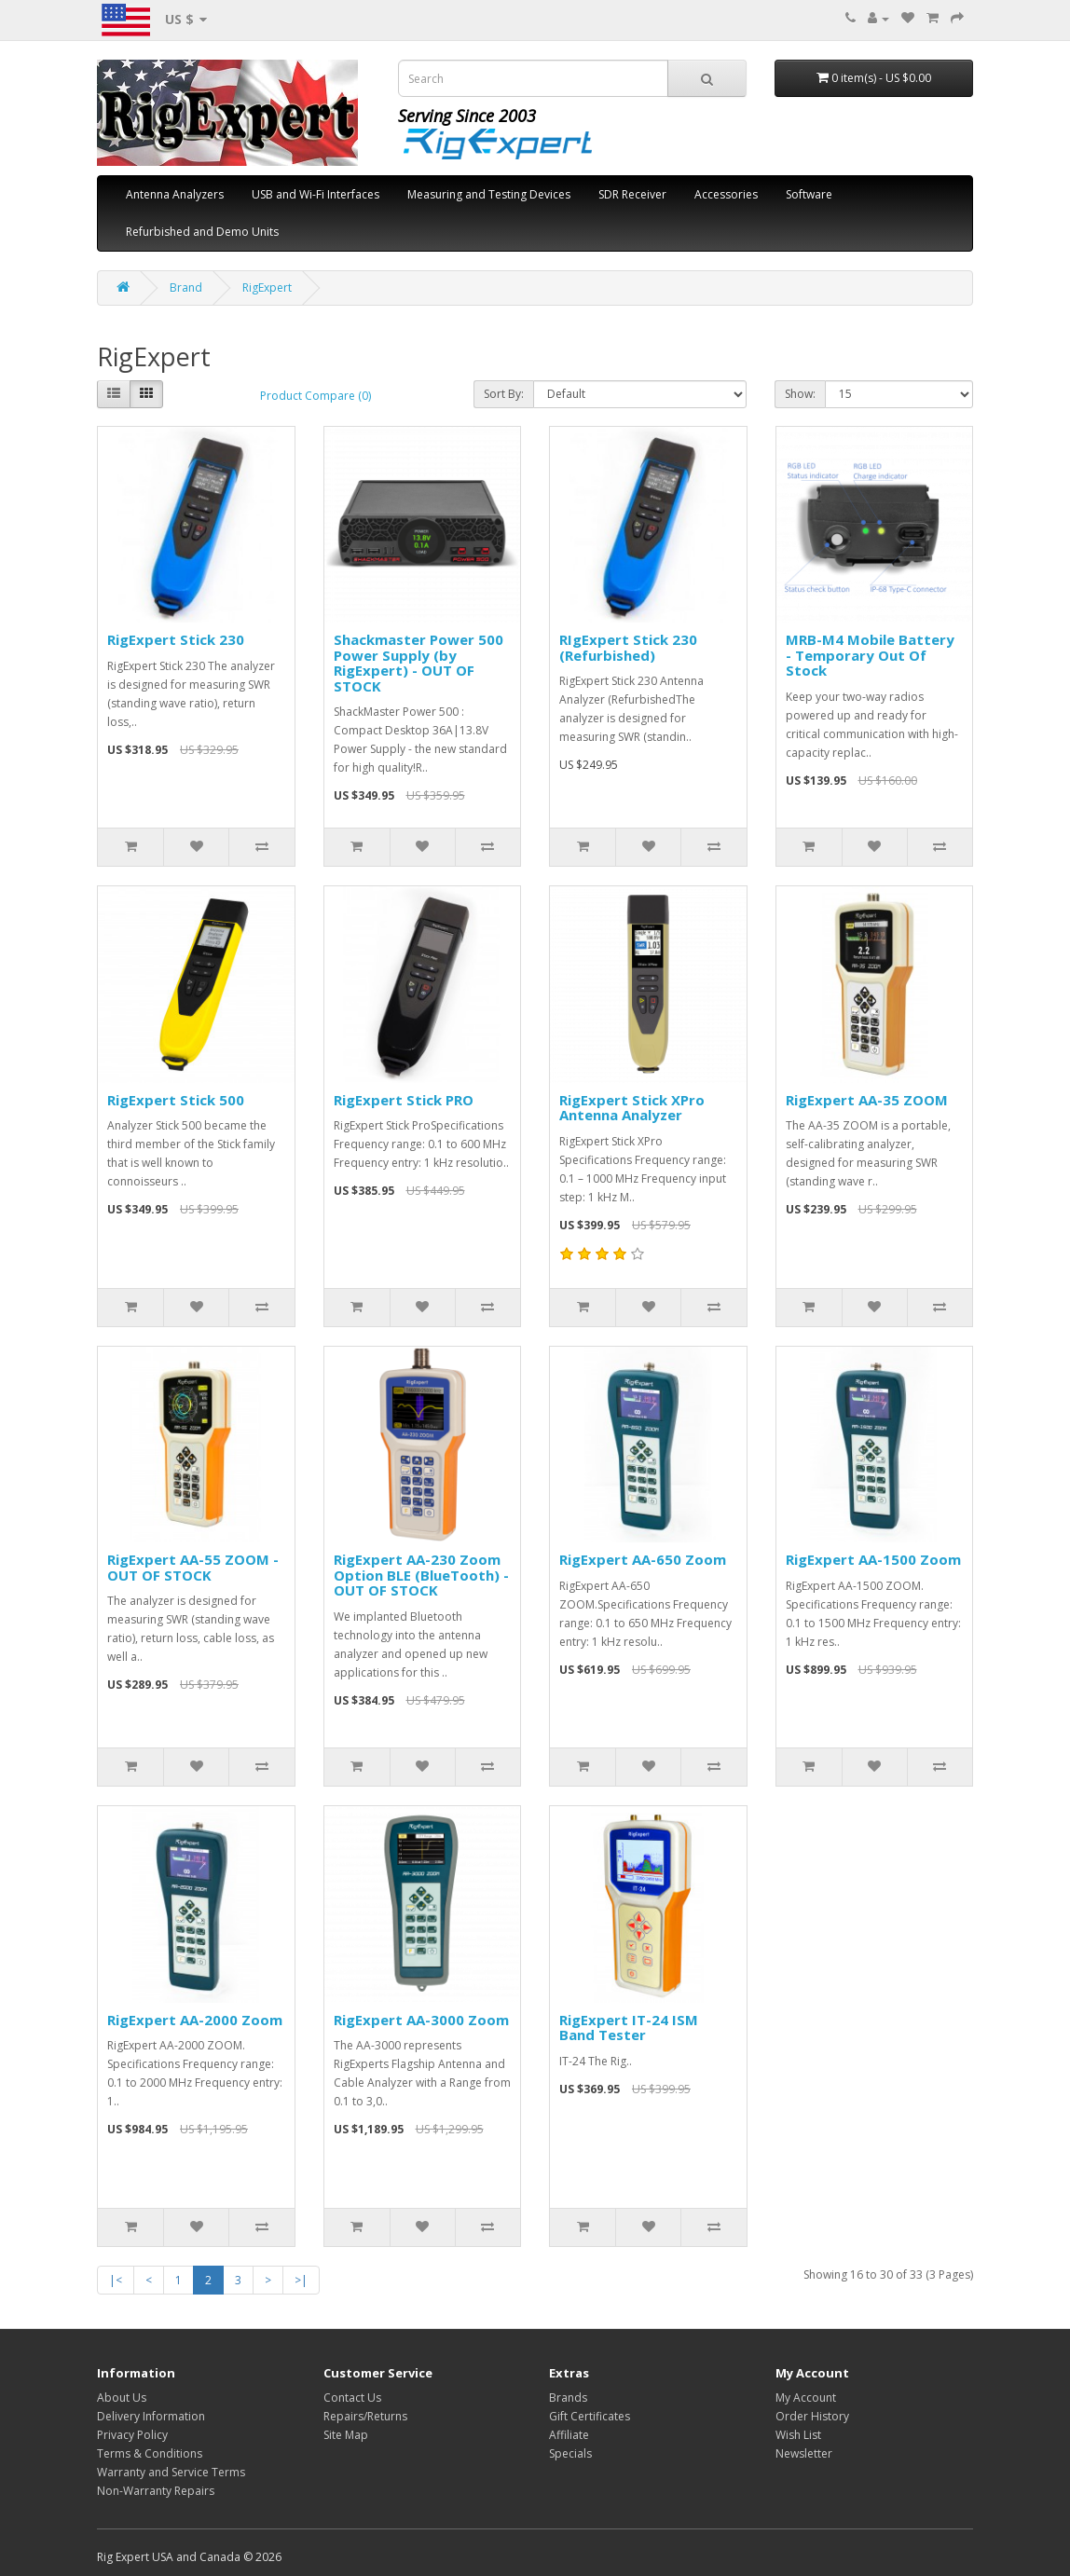 The width and height of the screenshot is (1070, 2576). Describe the element at coordinates (345, 2435) in the screenshot. I see `Site Map` at that location.